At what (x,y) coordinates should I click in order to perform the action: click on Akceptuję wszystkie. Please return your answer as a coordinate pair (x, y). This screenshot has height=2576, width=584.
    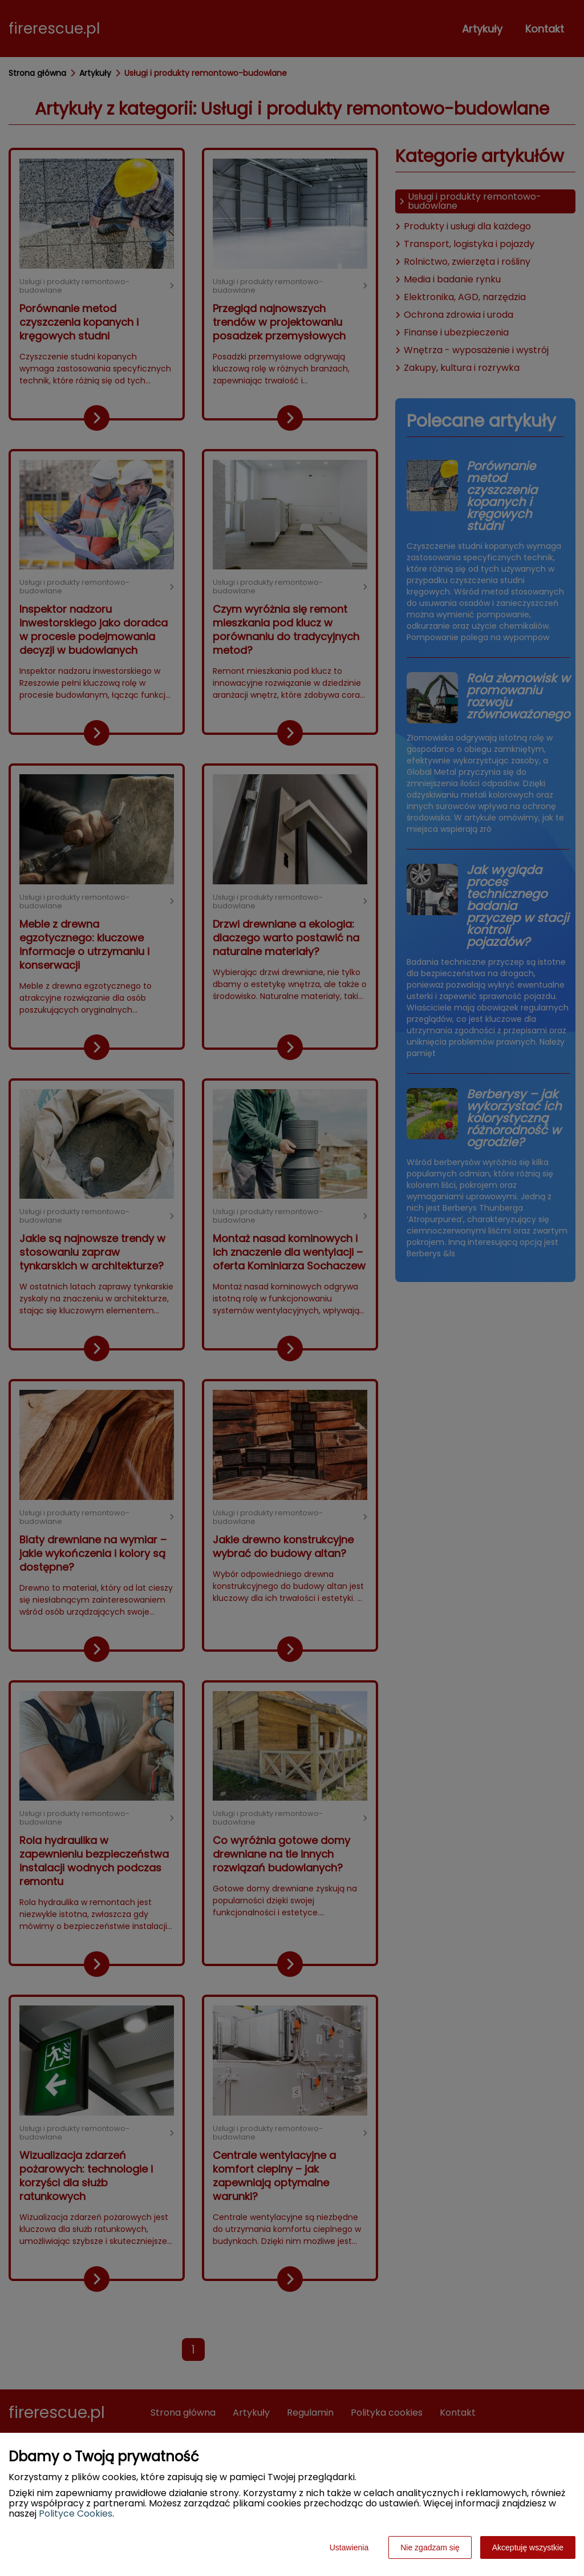
    Looking at the image, I should click on (527, 2547).